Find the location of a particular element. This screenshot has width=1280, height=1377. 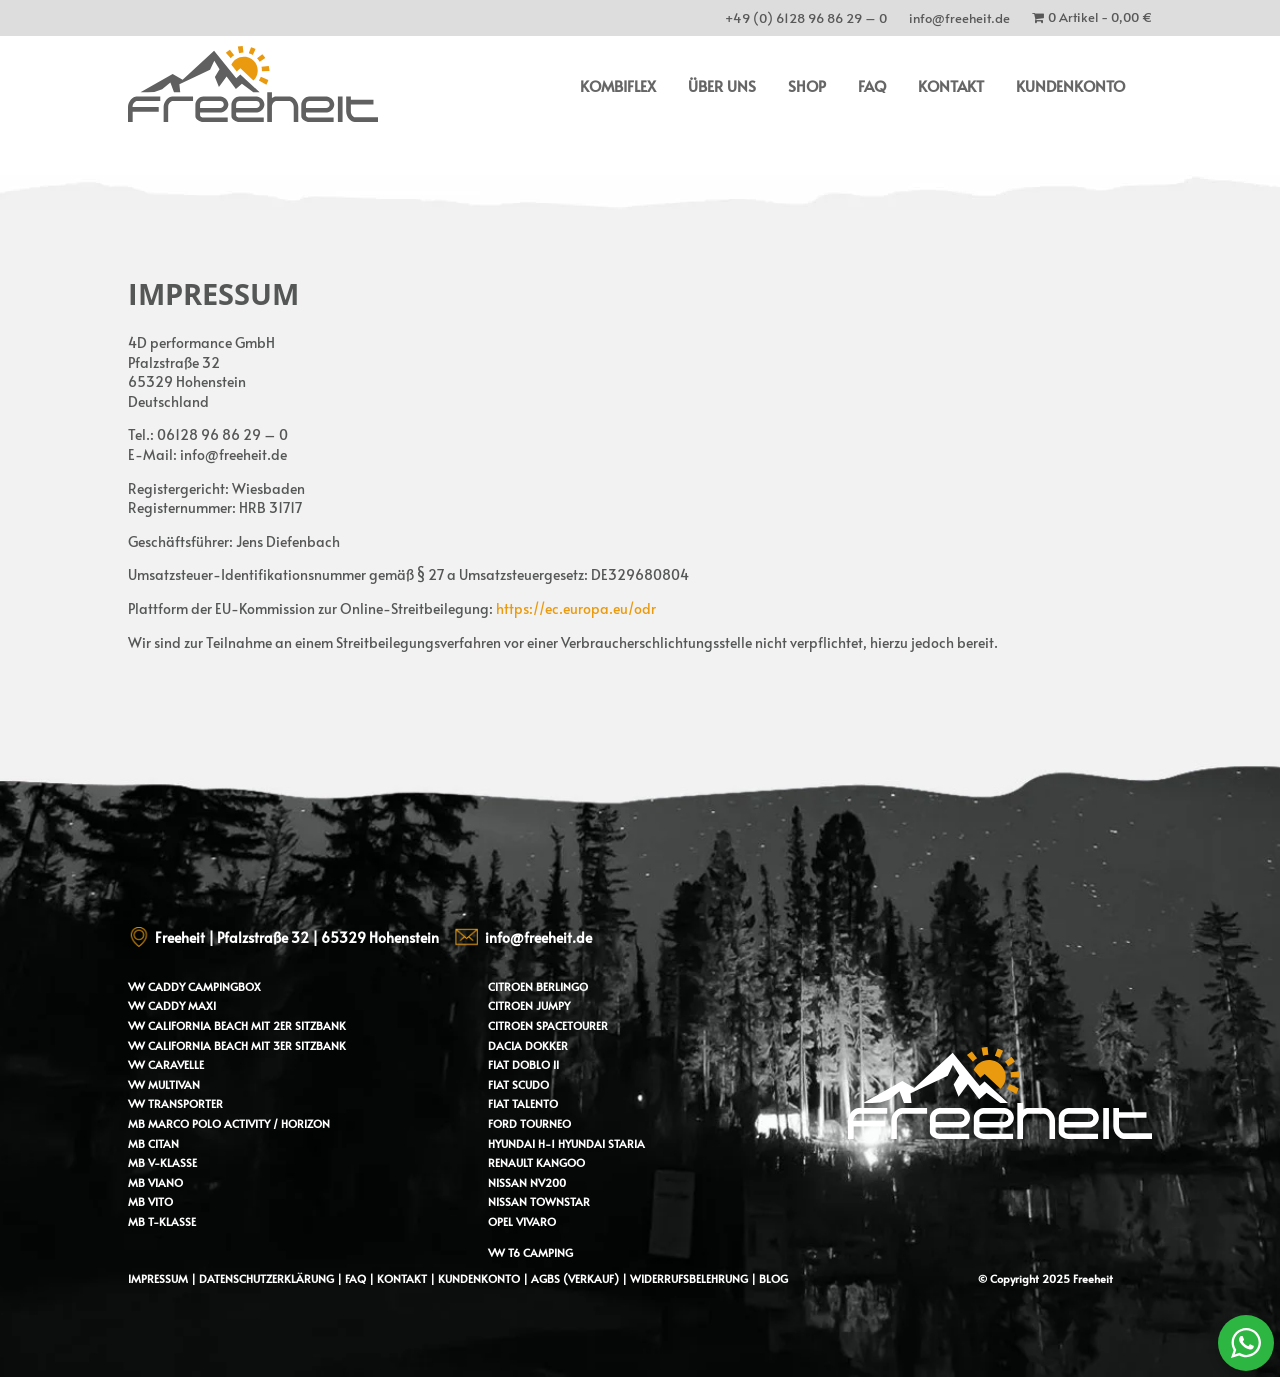

VW California Beach mit 2er Sitzbank is located at coordinates (237, 1025).